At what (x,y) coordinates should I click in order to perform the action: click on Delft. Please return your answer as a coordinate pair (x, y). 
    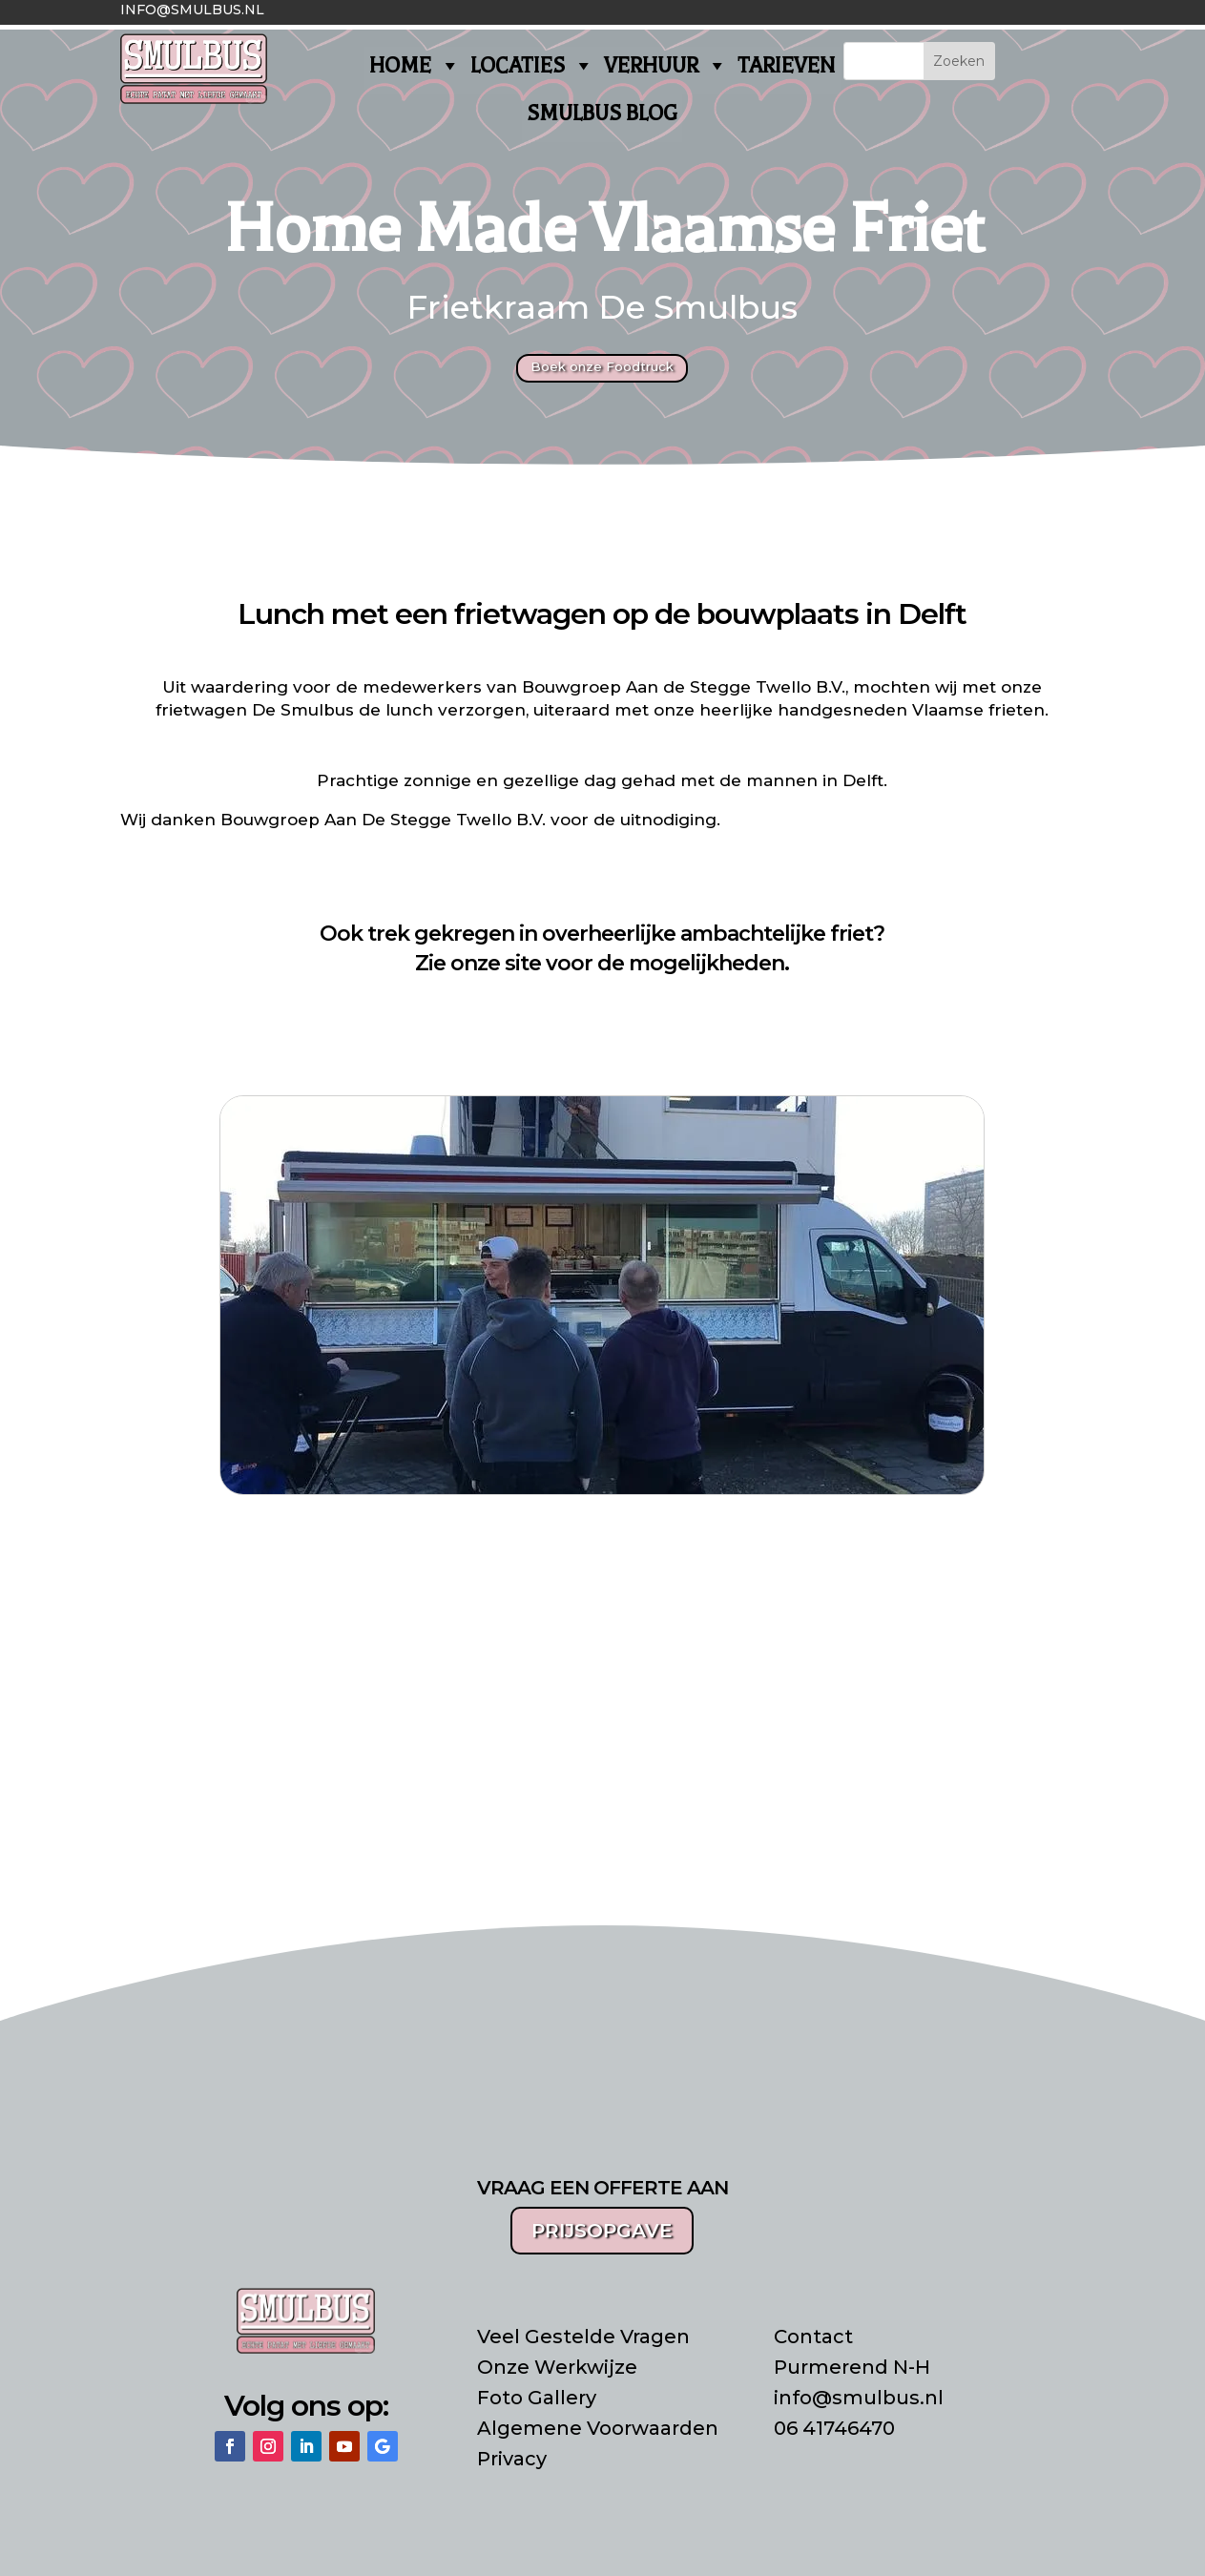
    Looking at the image, I should click on (862, 780).